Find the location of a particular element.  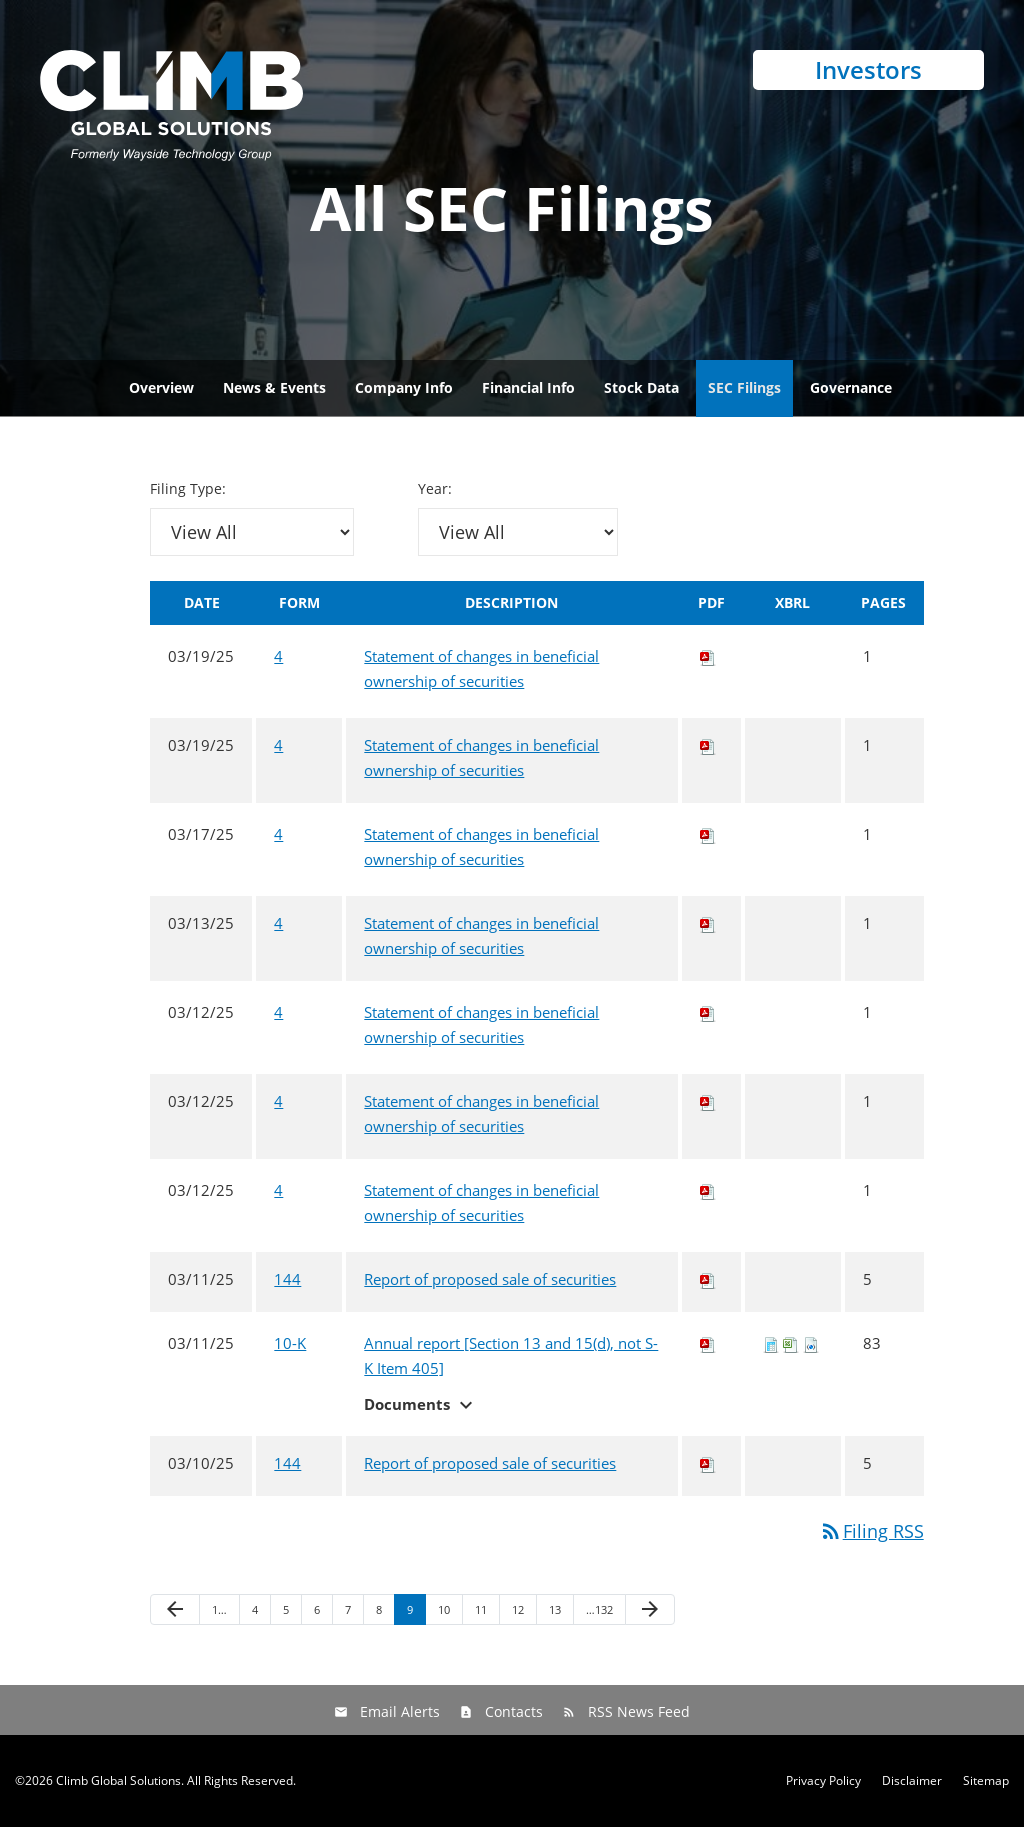

[Next Page] is located at coordinates (650, 1610).